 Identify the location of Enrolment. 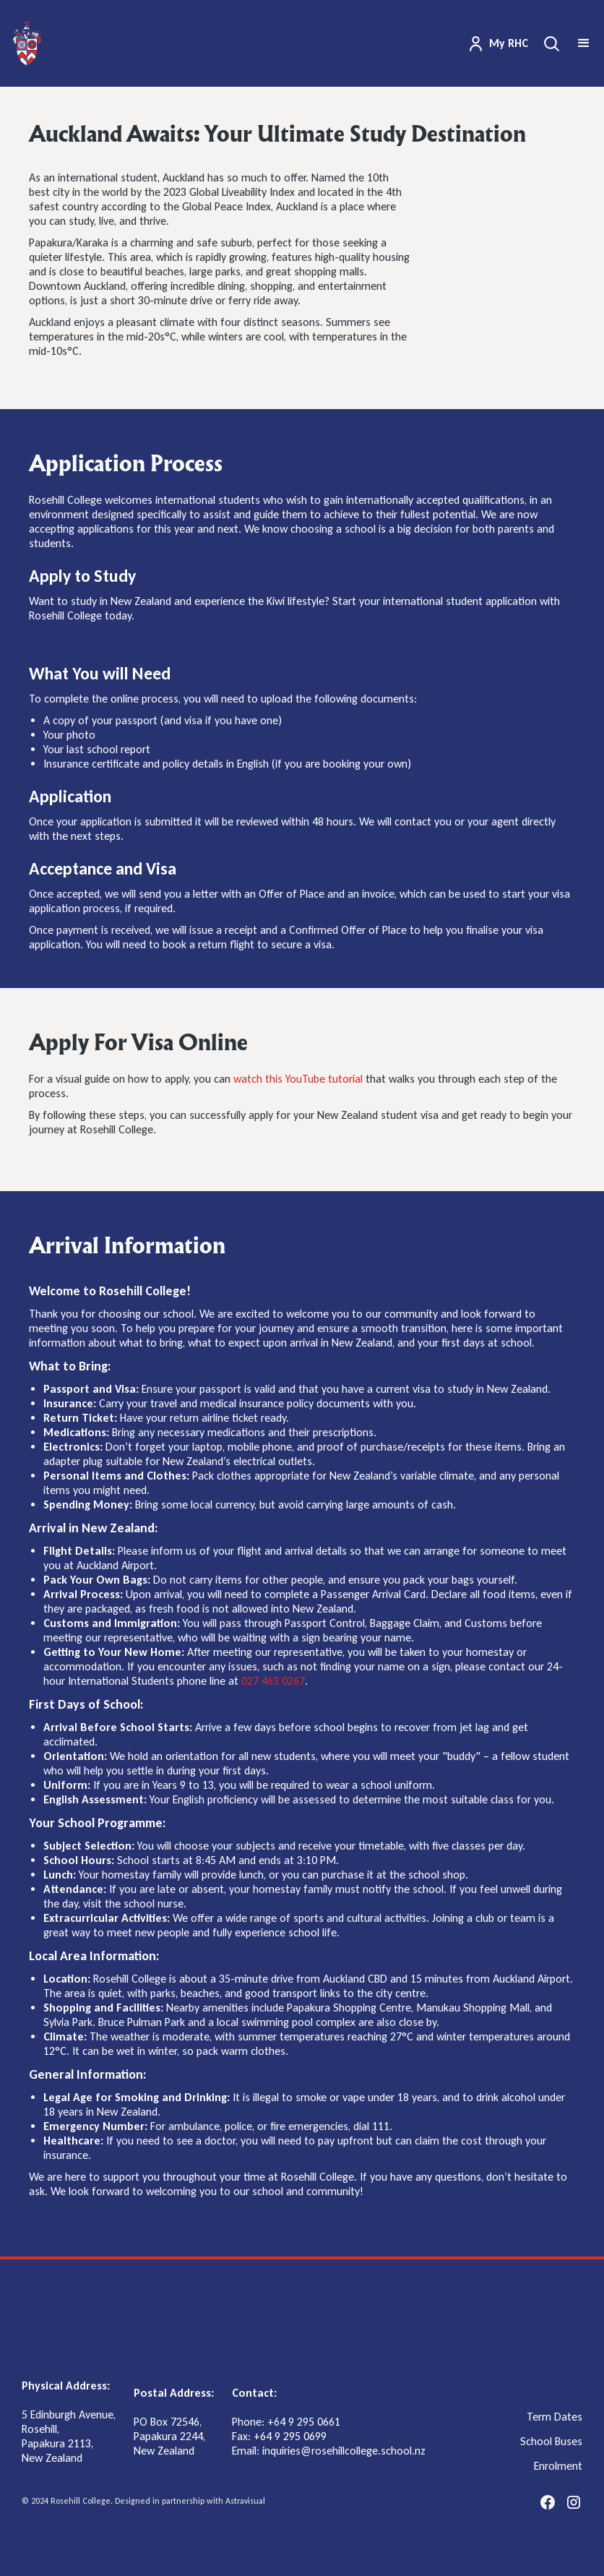
(558, 2466).